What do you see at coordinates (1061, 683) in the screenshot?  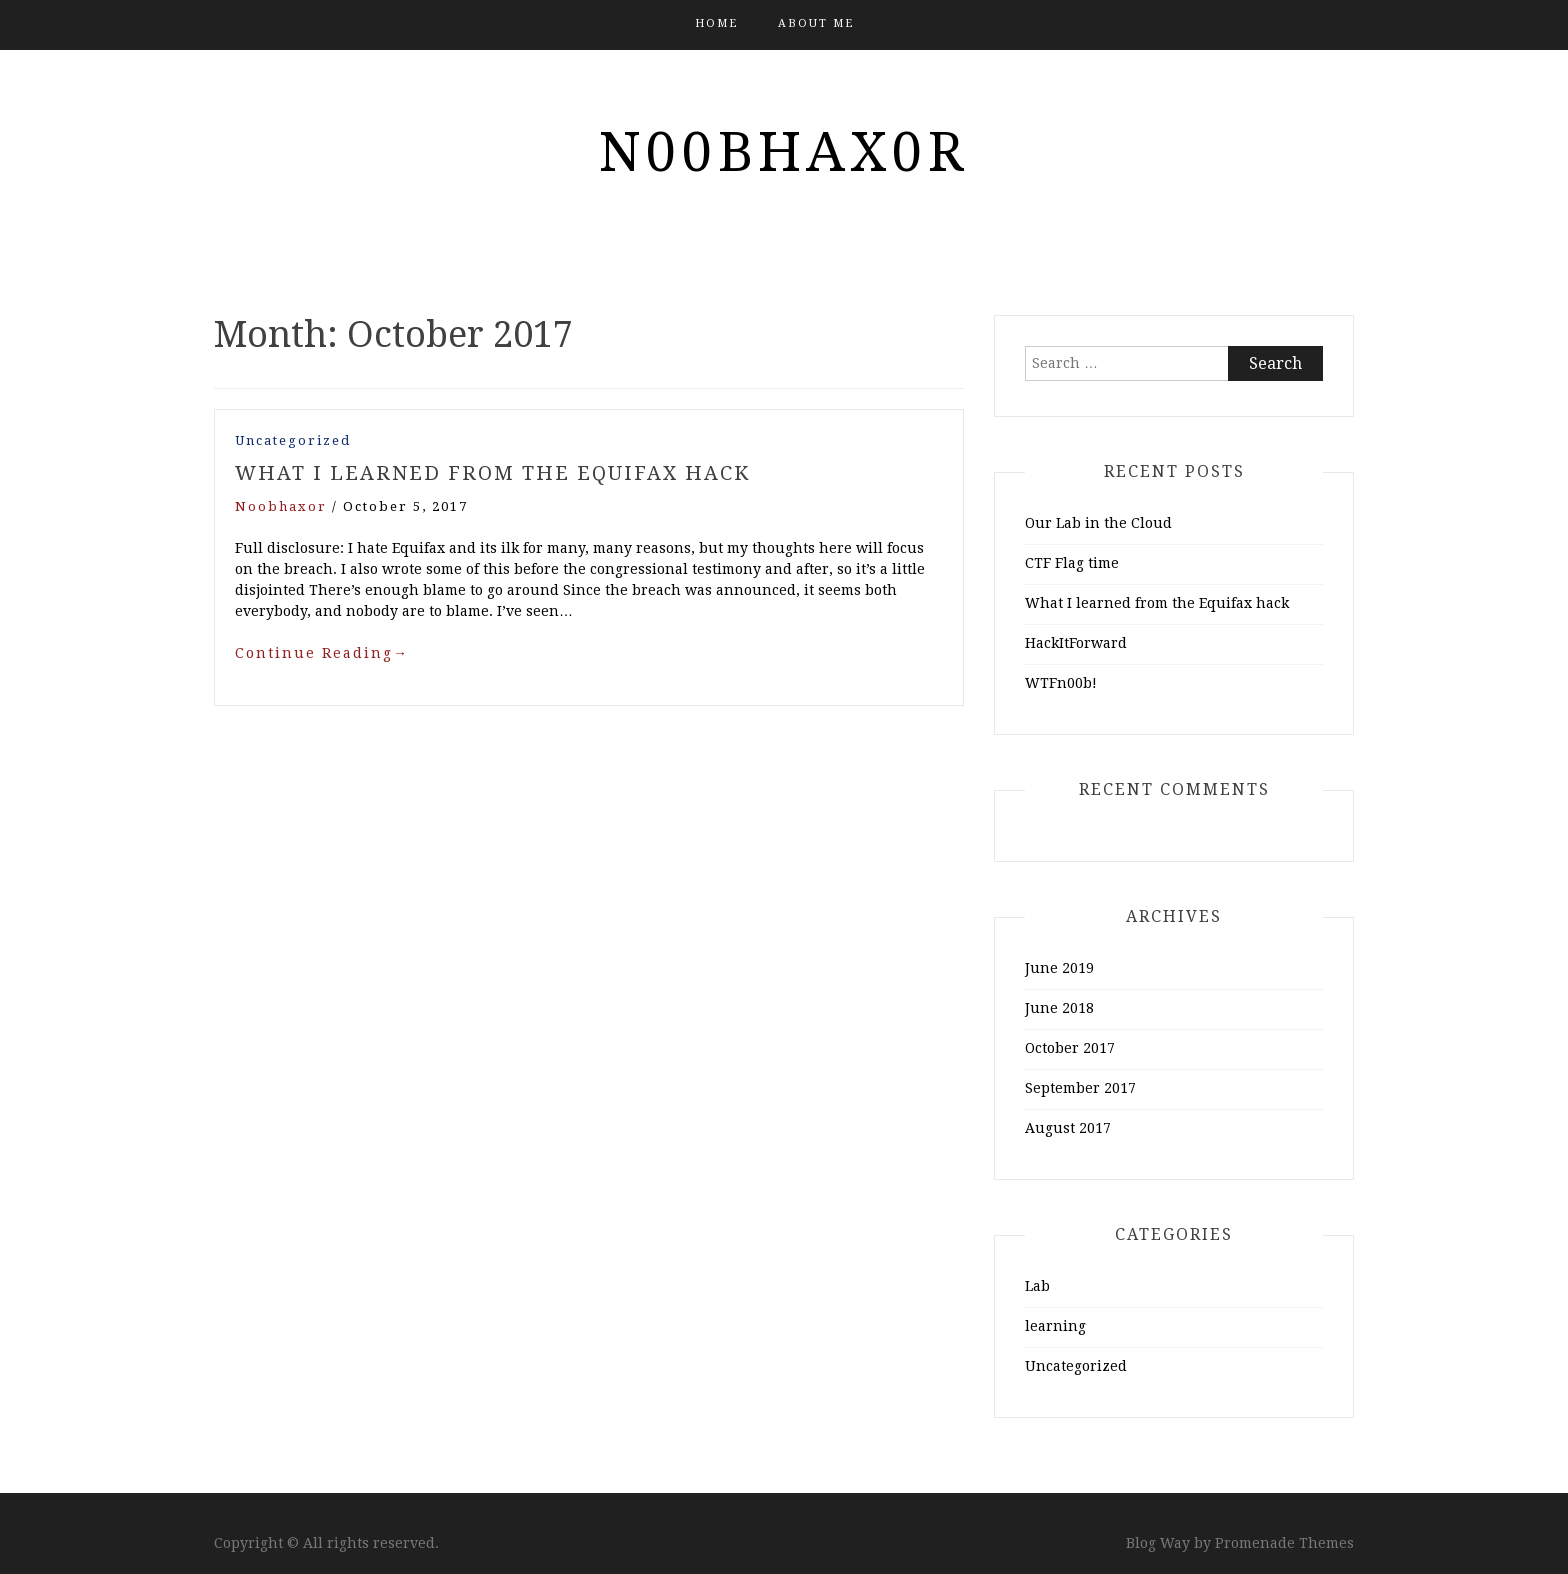 I see `WTFn00b!` at bounding box center [1061, 683].